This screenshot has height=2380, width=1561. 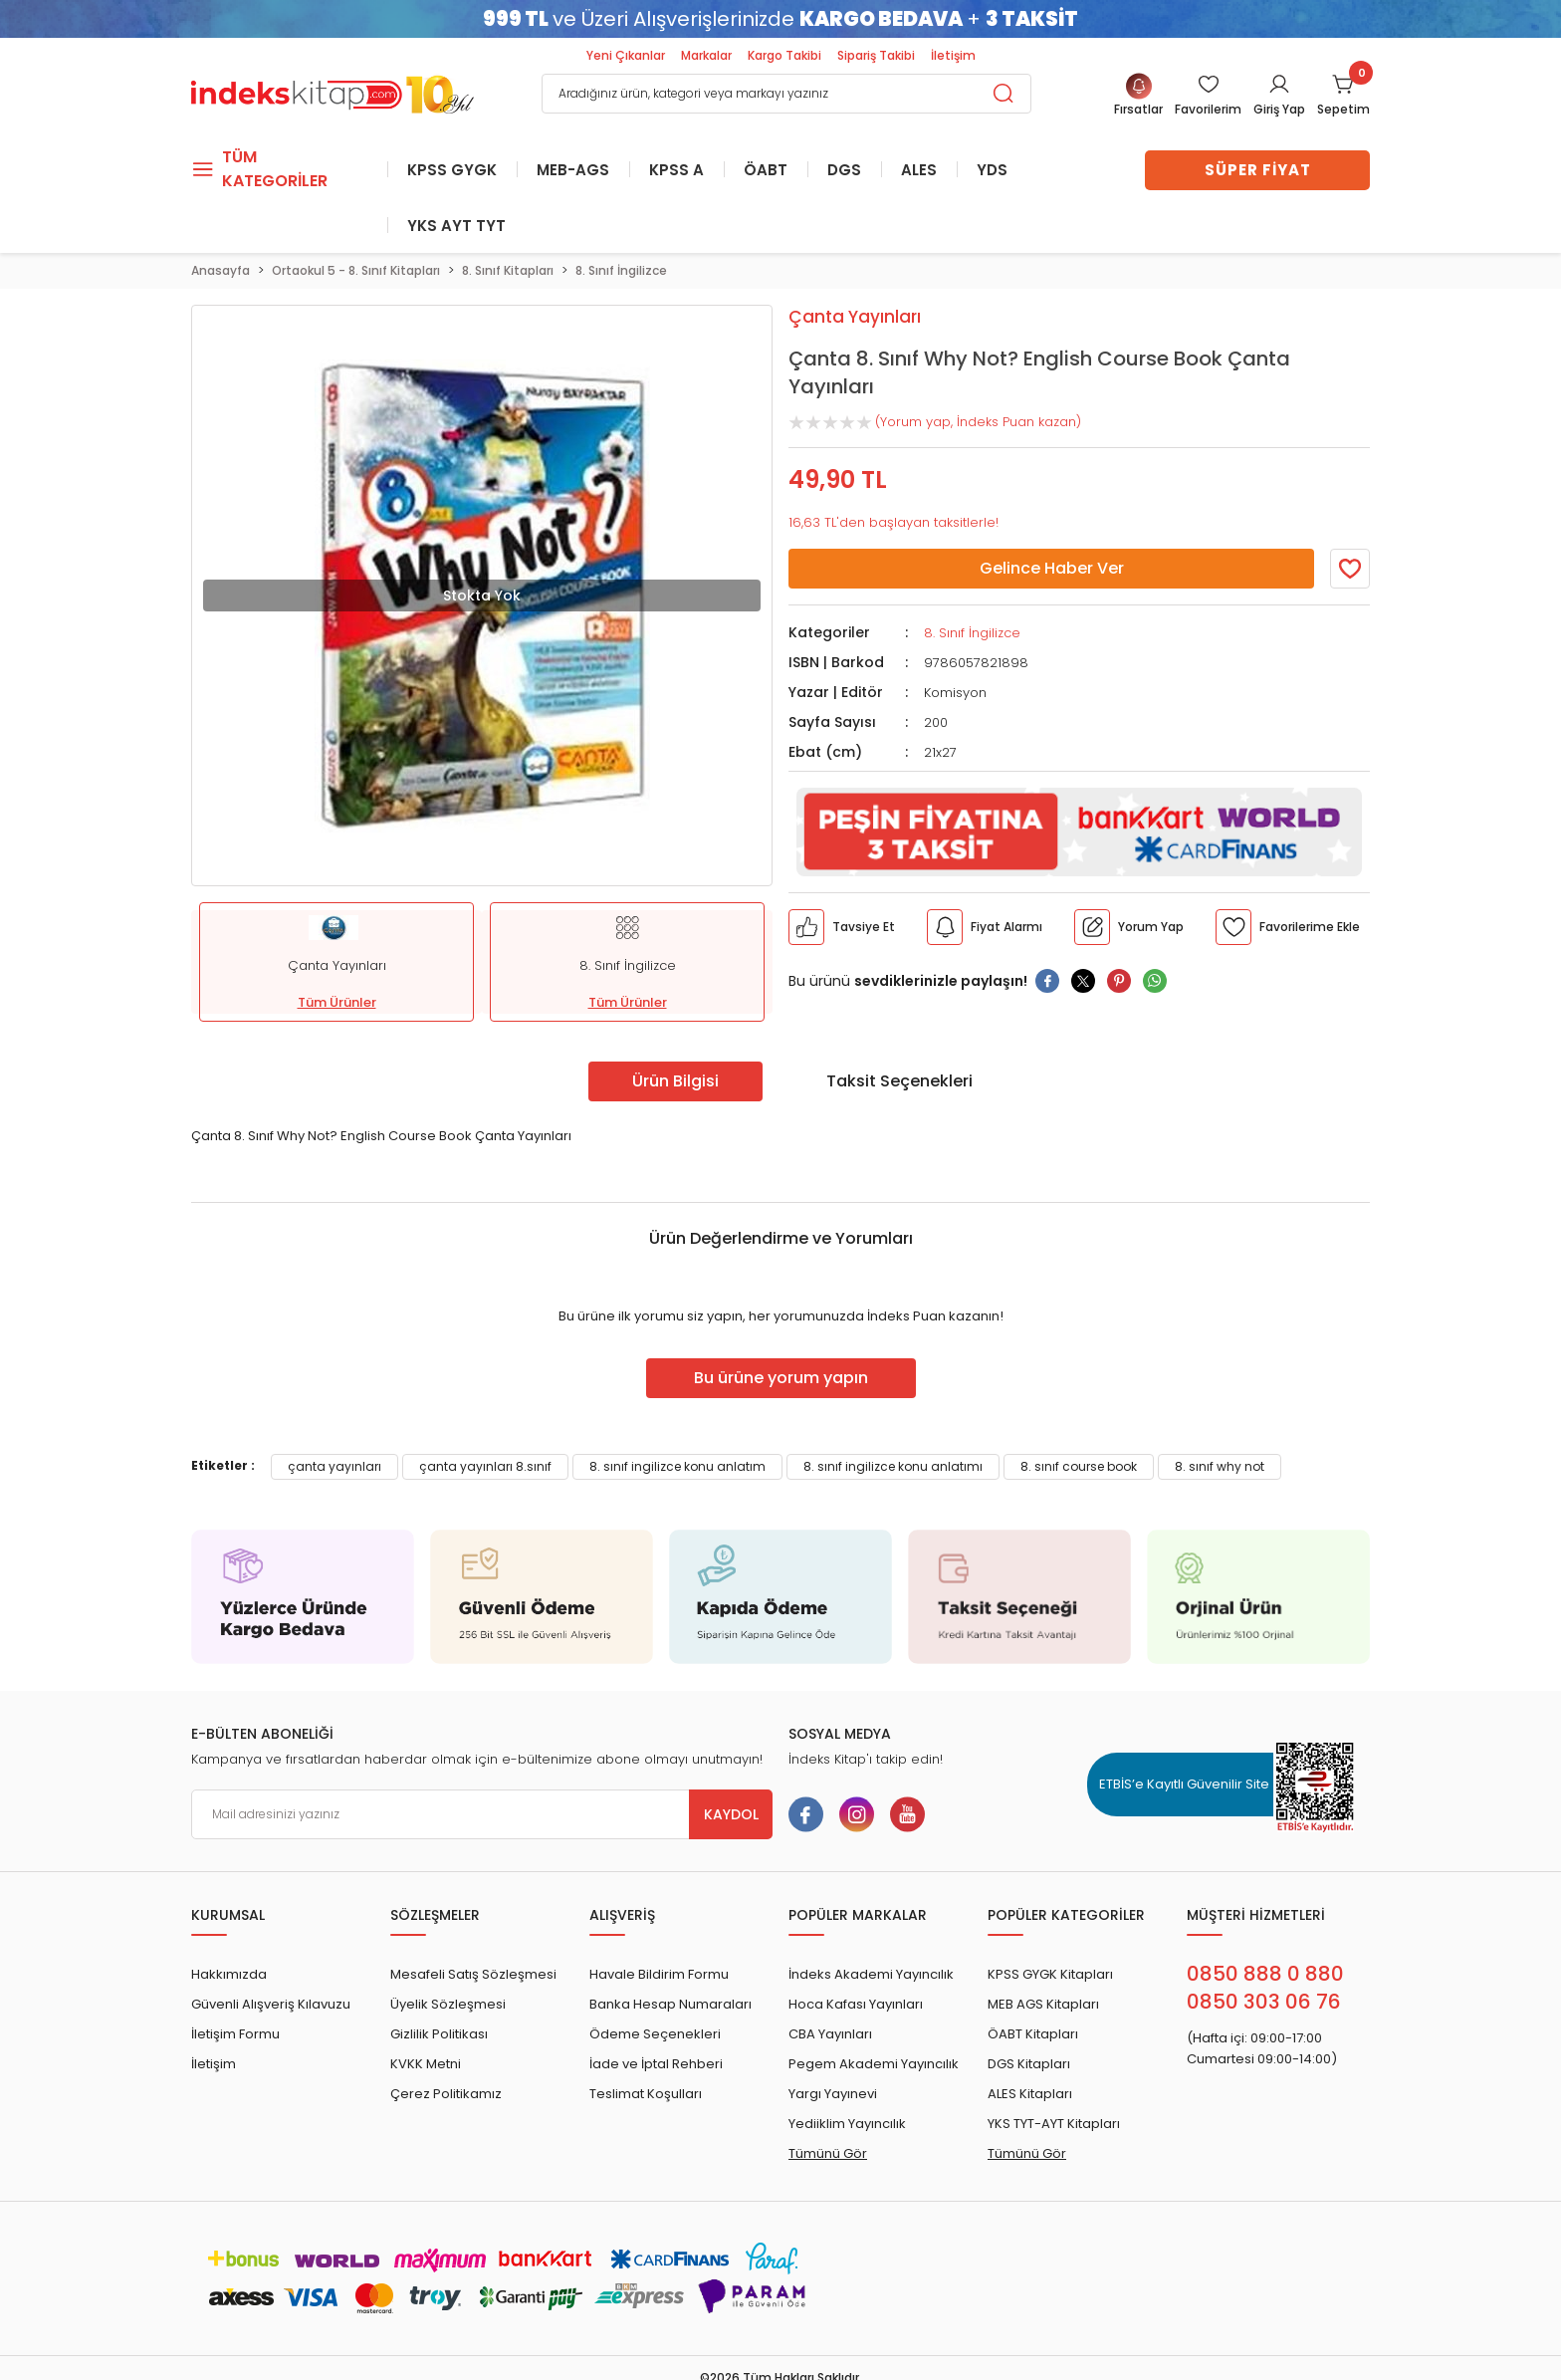 I want to click on KAYDOL [Submit], so click(x=731, y=1814).